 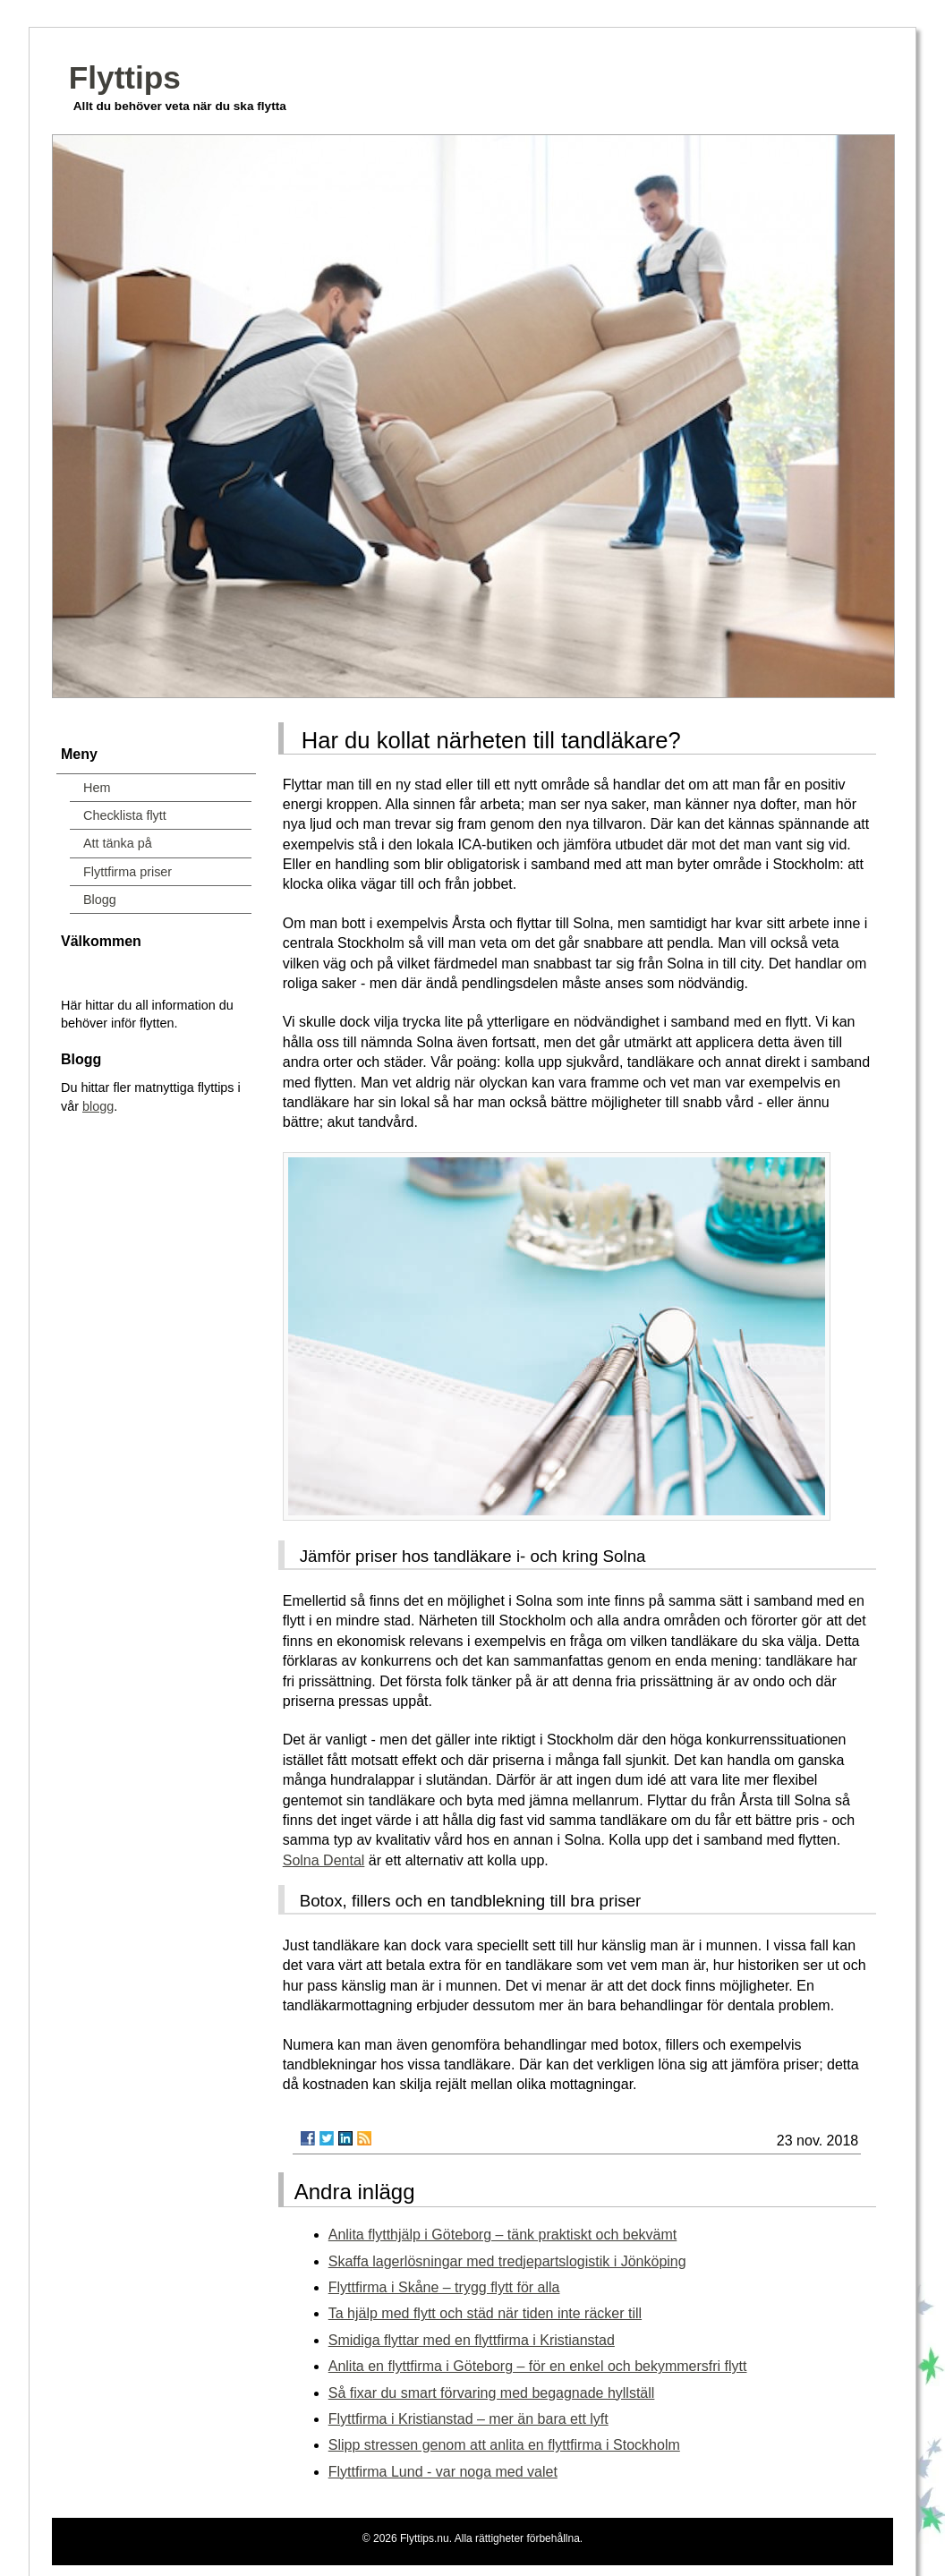 I want to click on Anlita flytthjälp i Göteborg – tänk praktiskt och bekvämt, so click(x=502, y=2234).